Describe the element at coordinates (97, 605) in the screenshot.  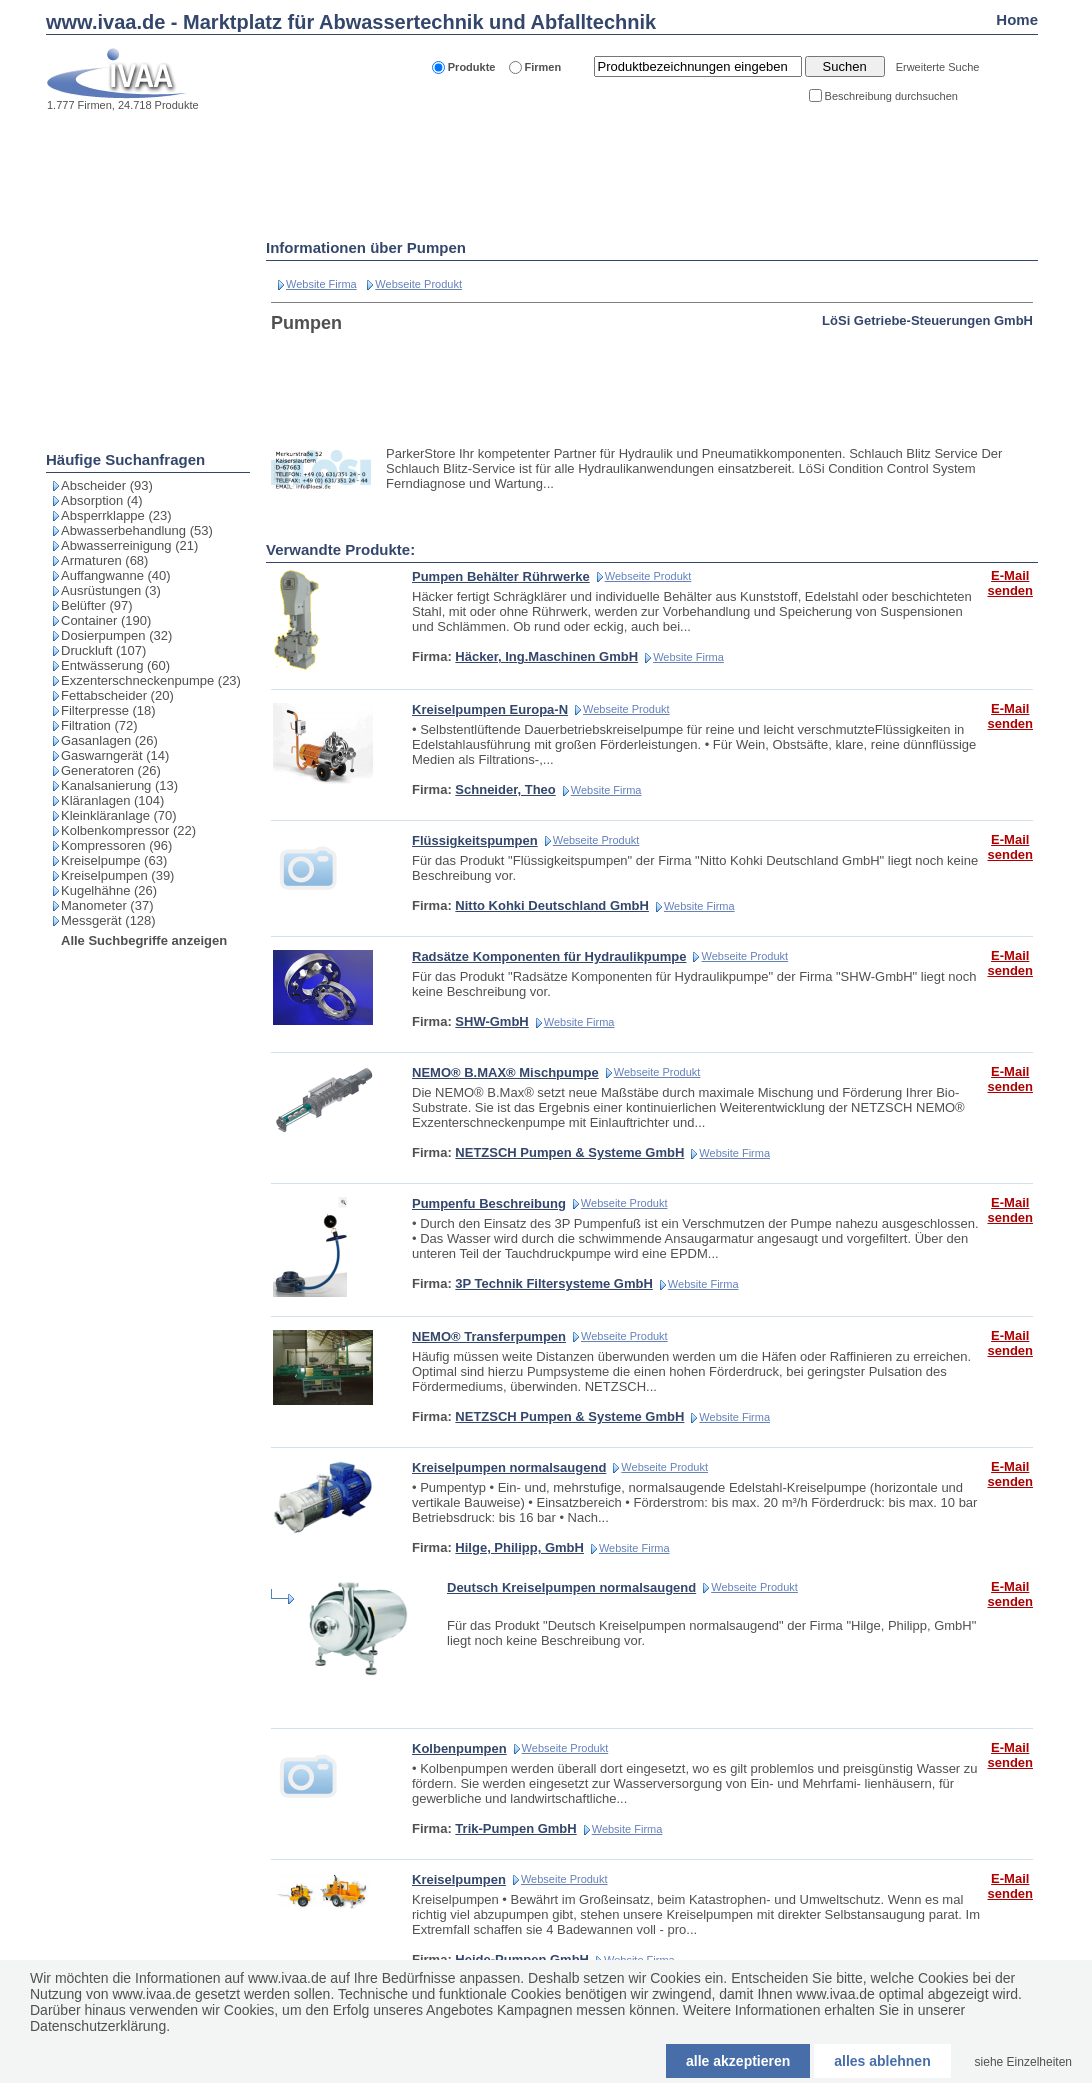
I see `Belüfter (97)` at that location.